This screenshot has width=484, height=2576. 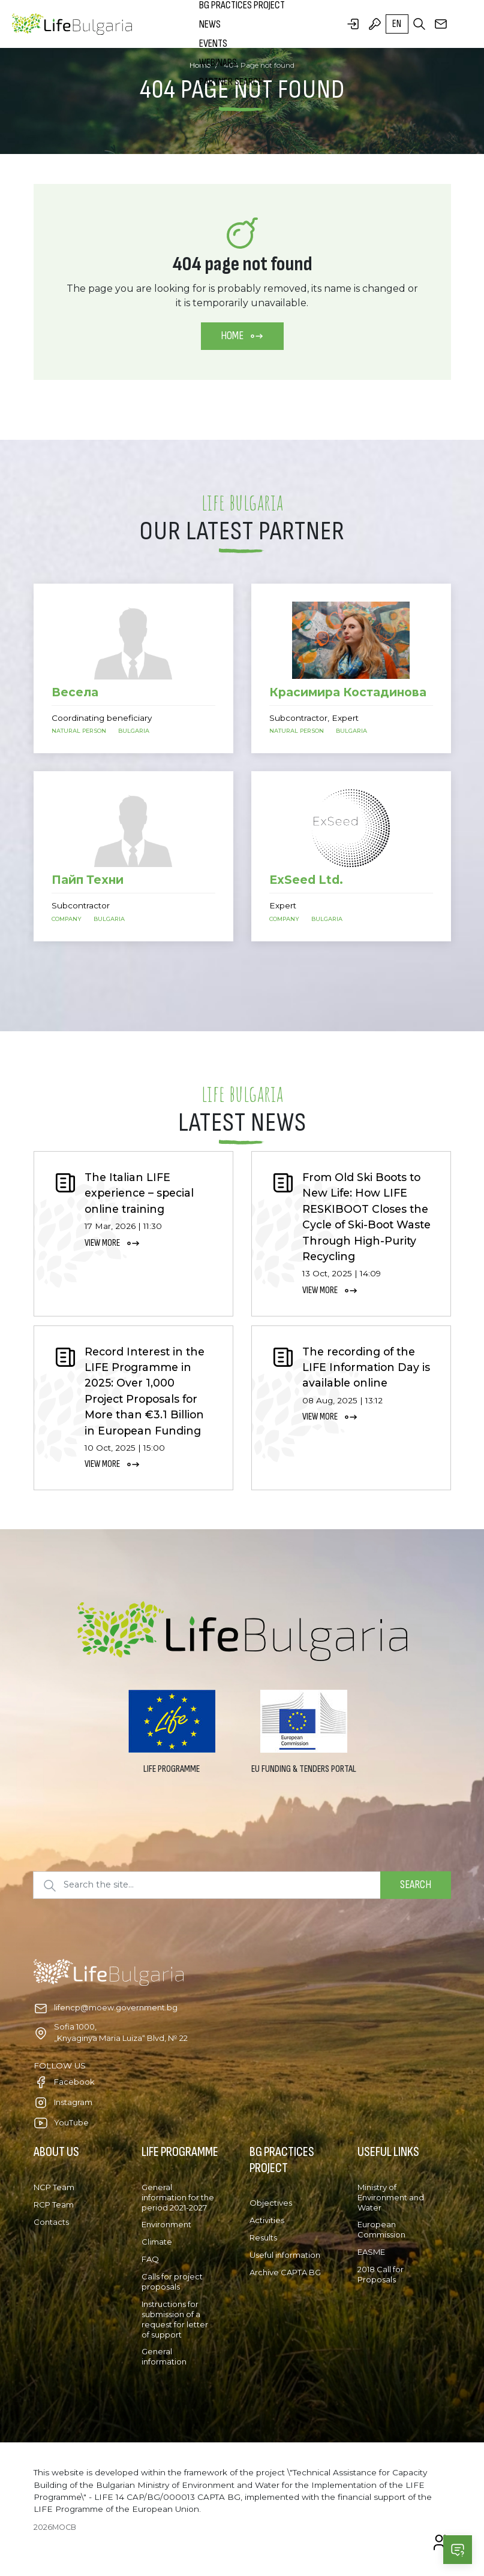 I want to click on Instructions for submission of a request for letter of support, so click(x=175, y=2319).